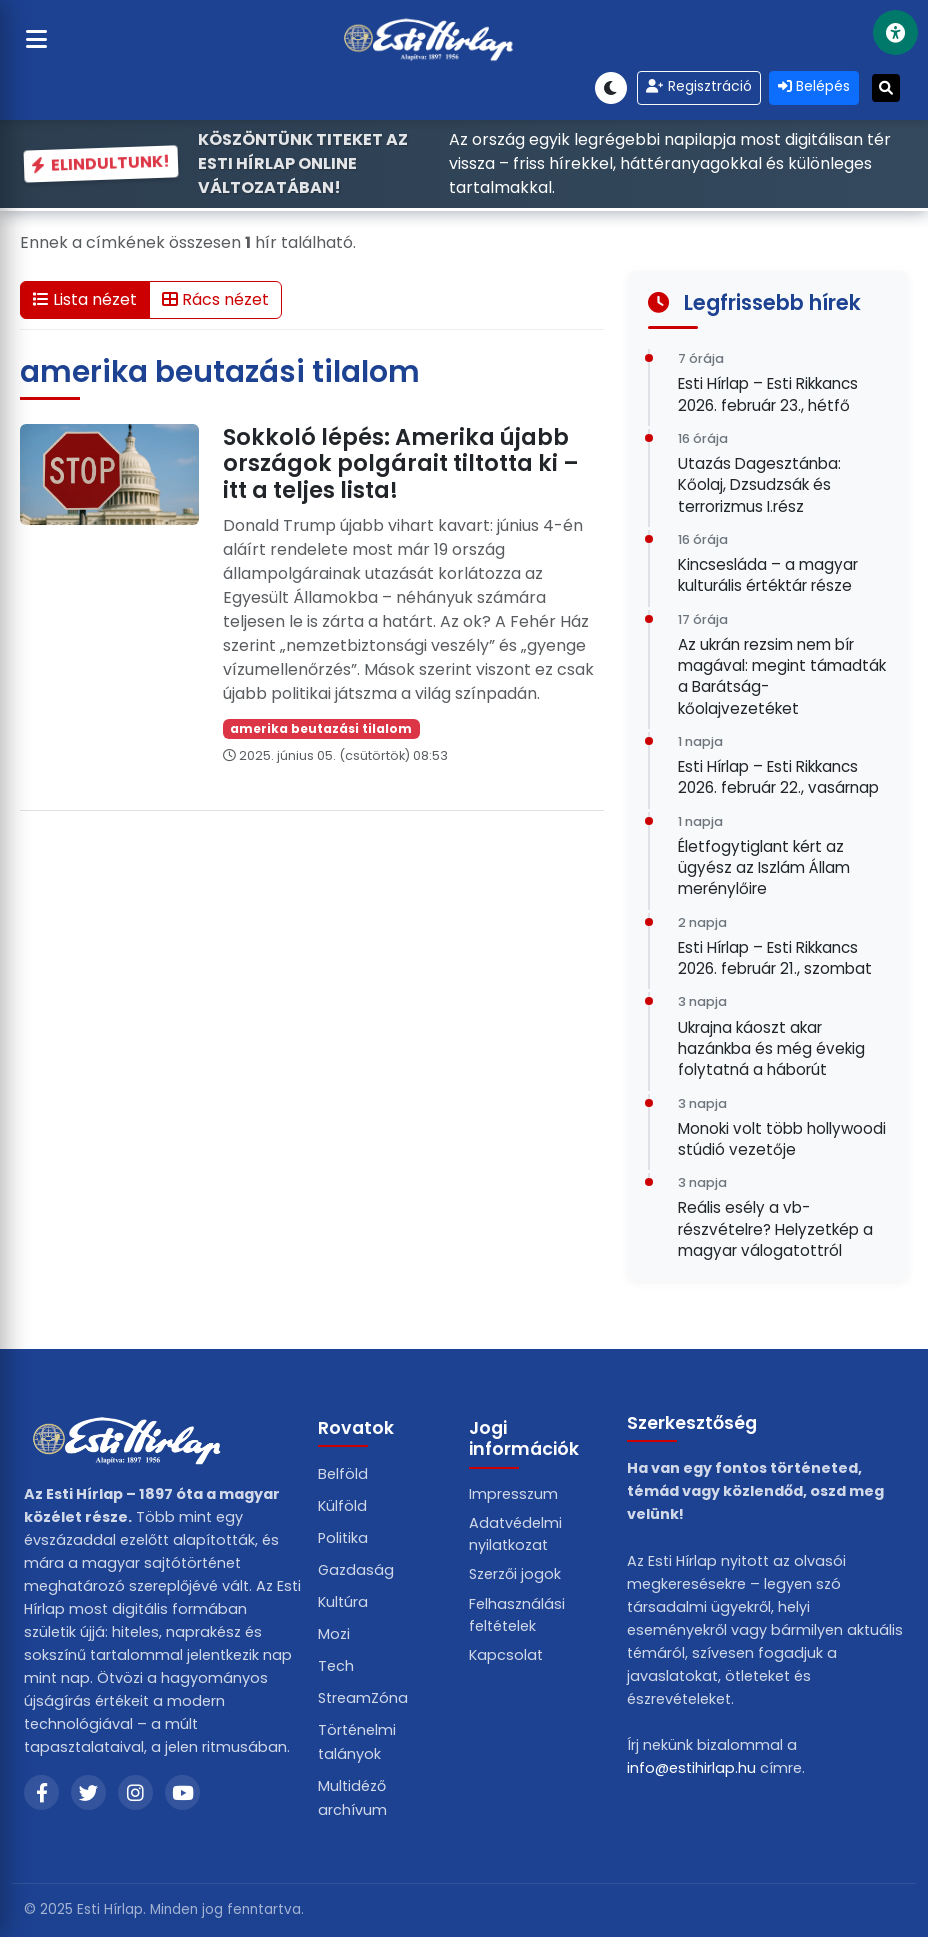 The width and height of the screenshot is (928, 1937). Describe the element at coordinates (778, 777) in the screenshot. I see `Esti Hírlap – Esti Rikkancs 2026. február 22., vasárnap` at that location.